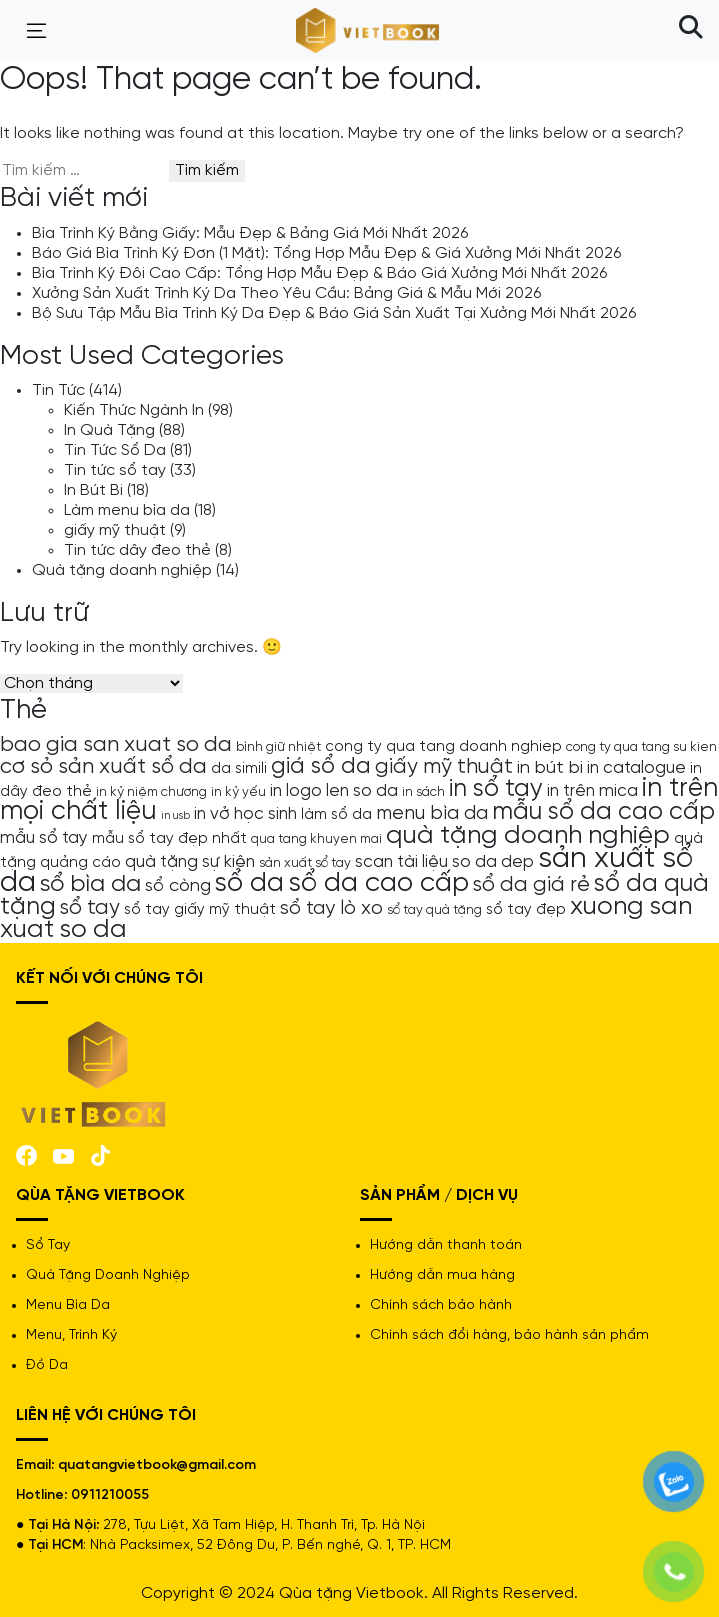 Image resolution: width=719 pixels, height=1617 pixels. I want to click on sổ da [sổ da (16 mục)], so click(249, 884).